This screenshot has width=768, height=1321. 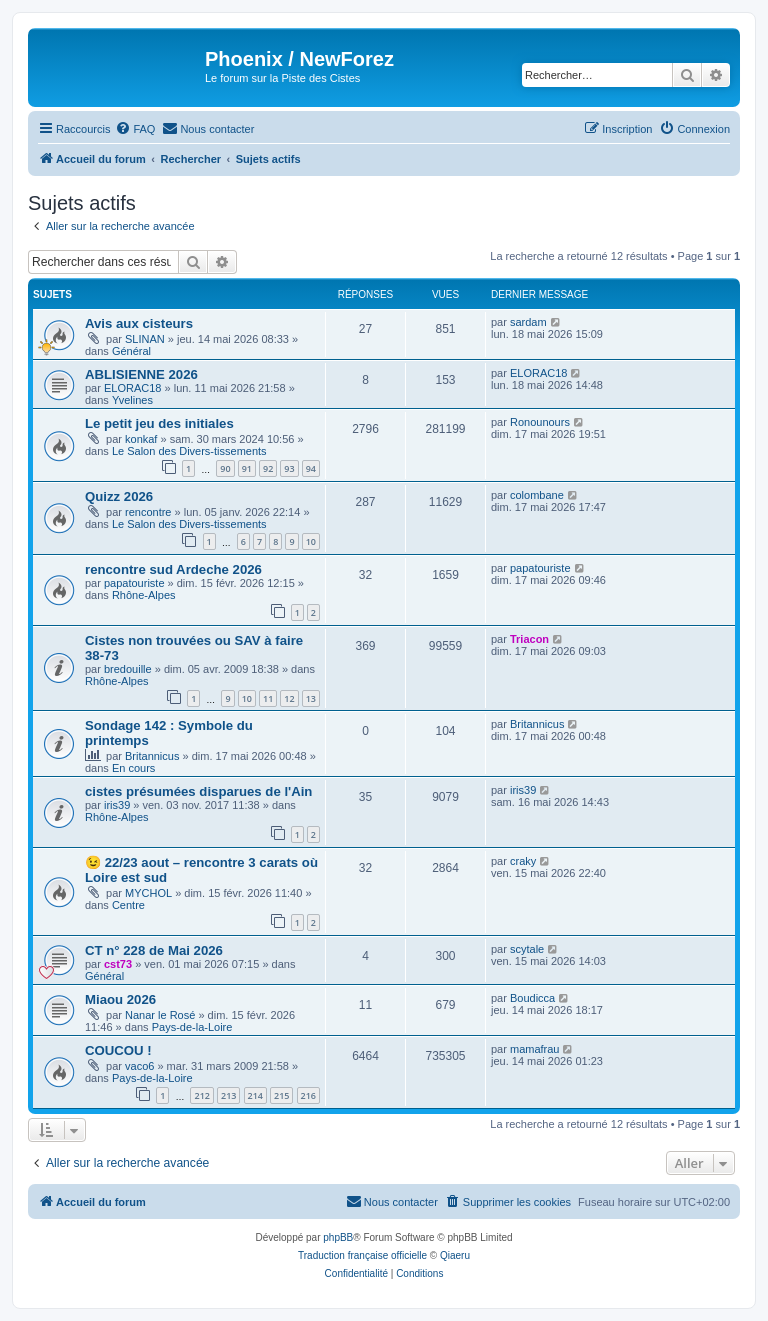 I want to click on Général, so click(x=131, y=351).